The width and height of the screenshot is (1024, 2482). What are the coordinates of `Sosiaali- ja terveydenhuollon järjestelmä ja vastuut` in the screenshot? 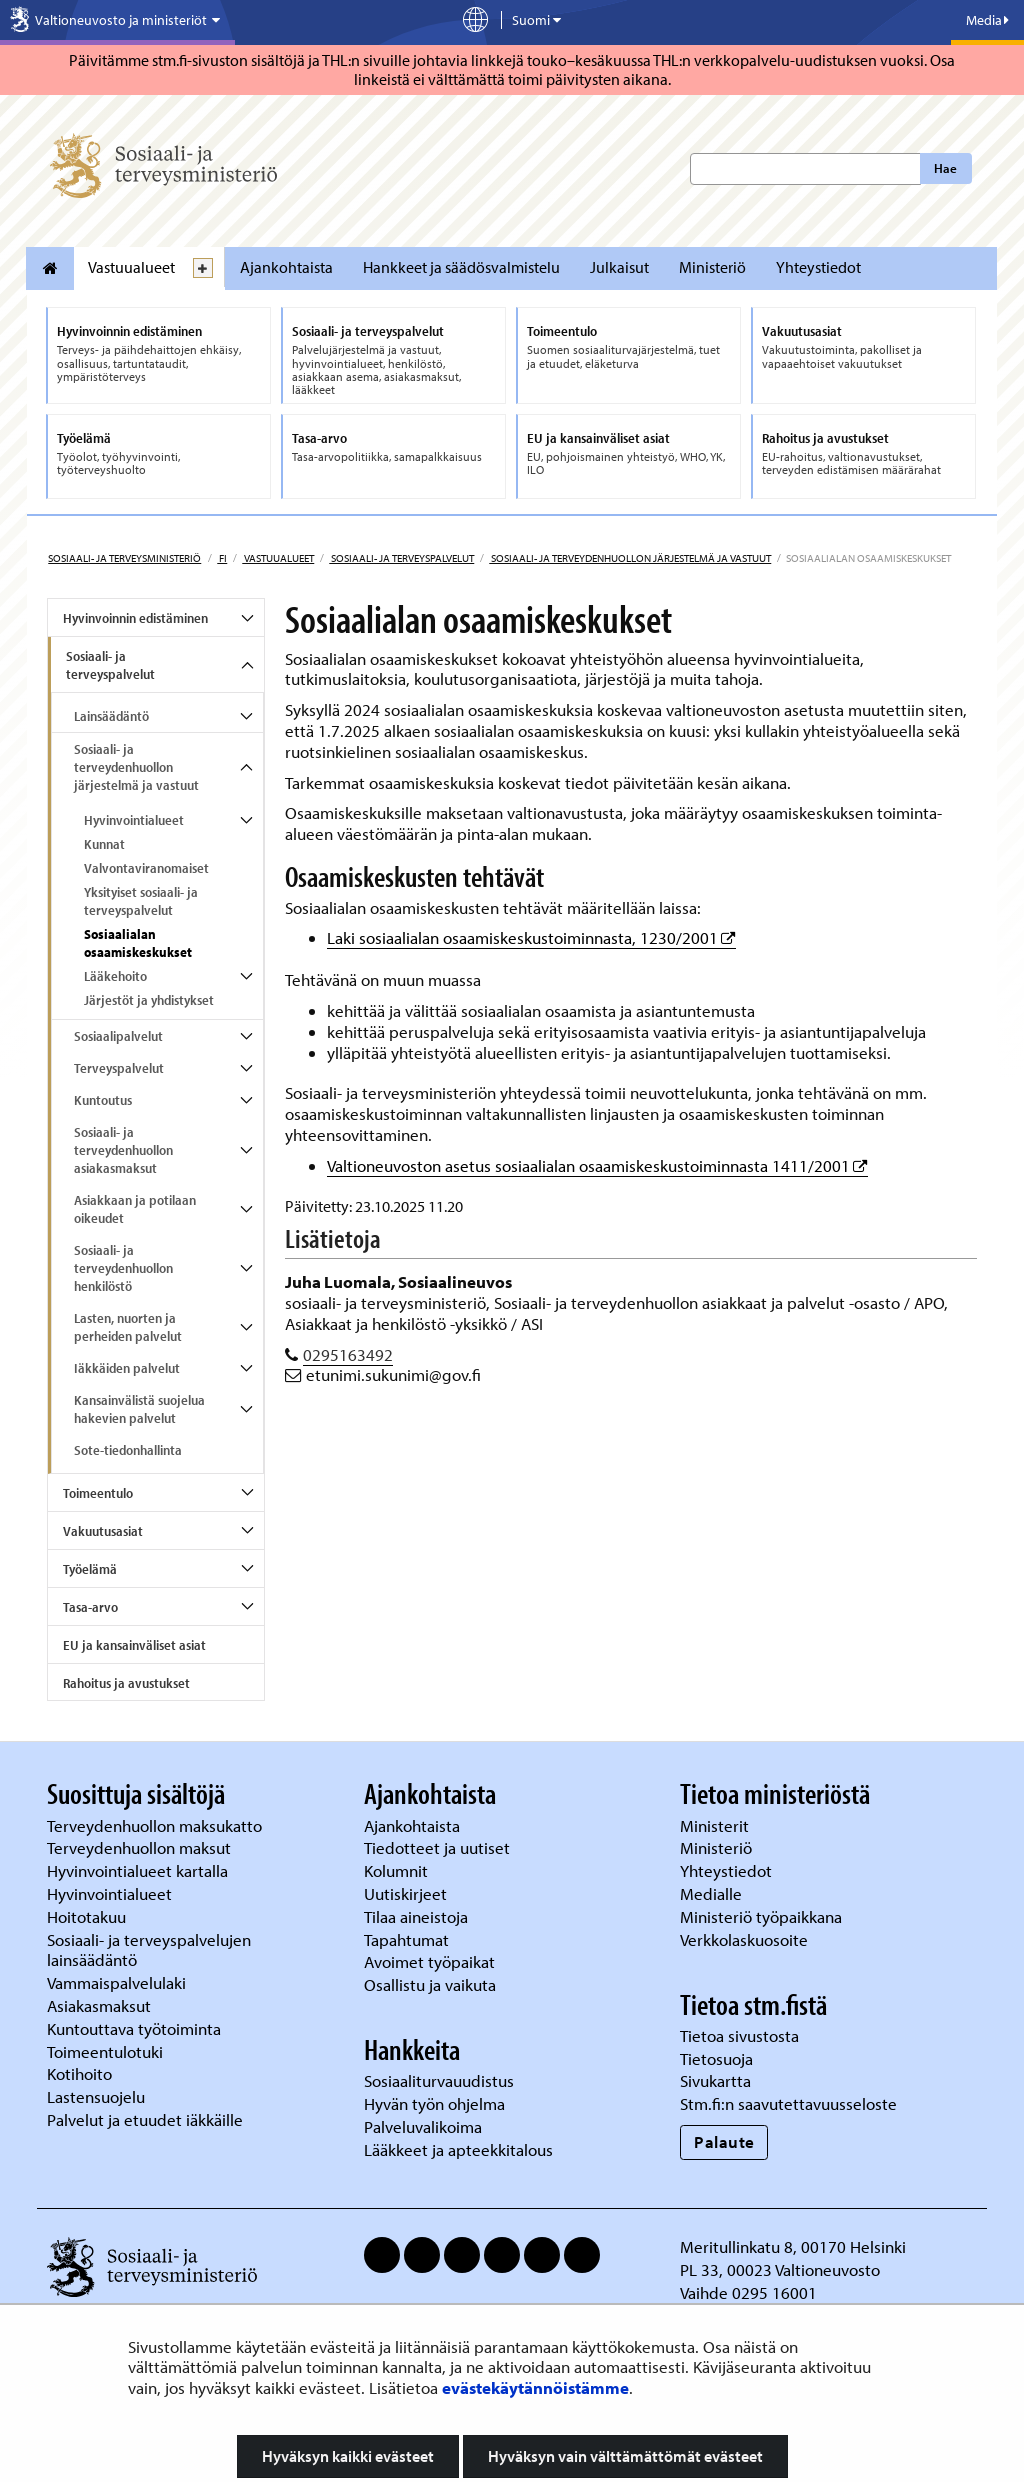 It's located at (630, 558).